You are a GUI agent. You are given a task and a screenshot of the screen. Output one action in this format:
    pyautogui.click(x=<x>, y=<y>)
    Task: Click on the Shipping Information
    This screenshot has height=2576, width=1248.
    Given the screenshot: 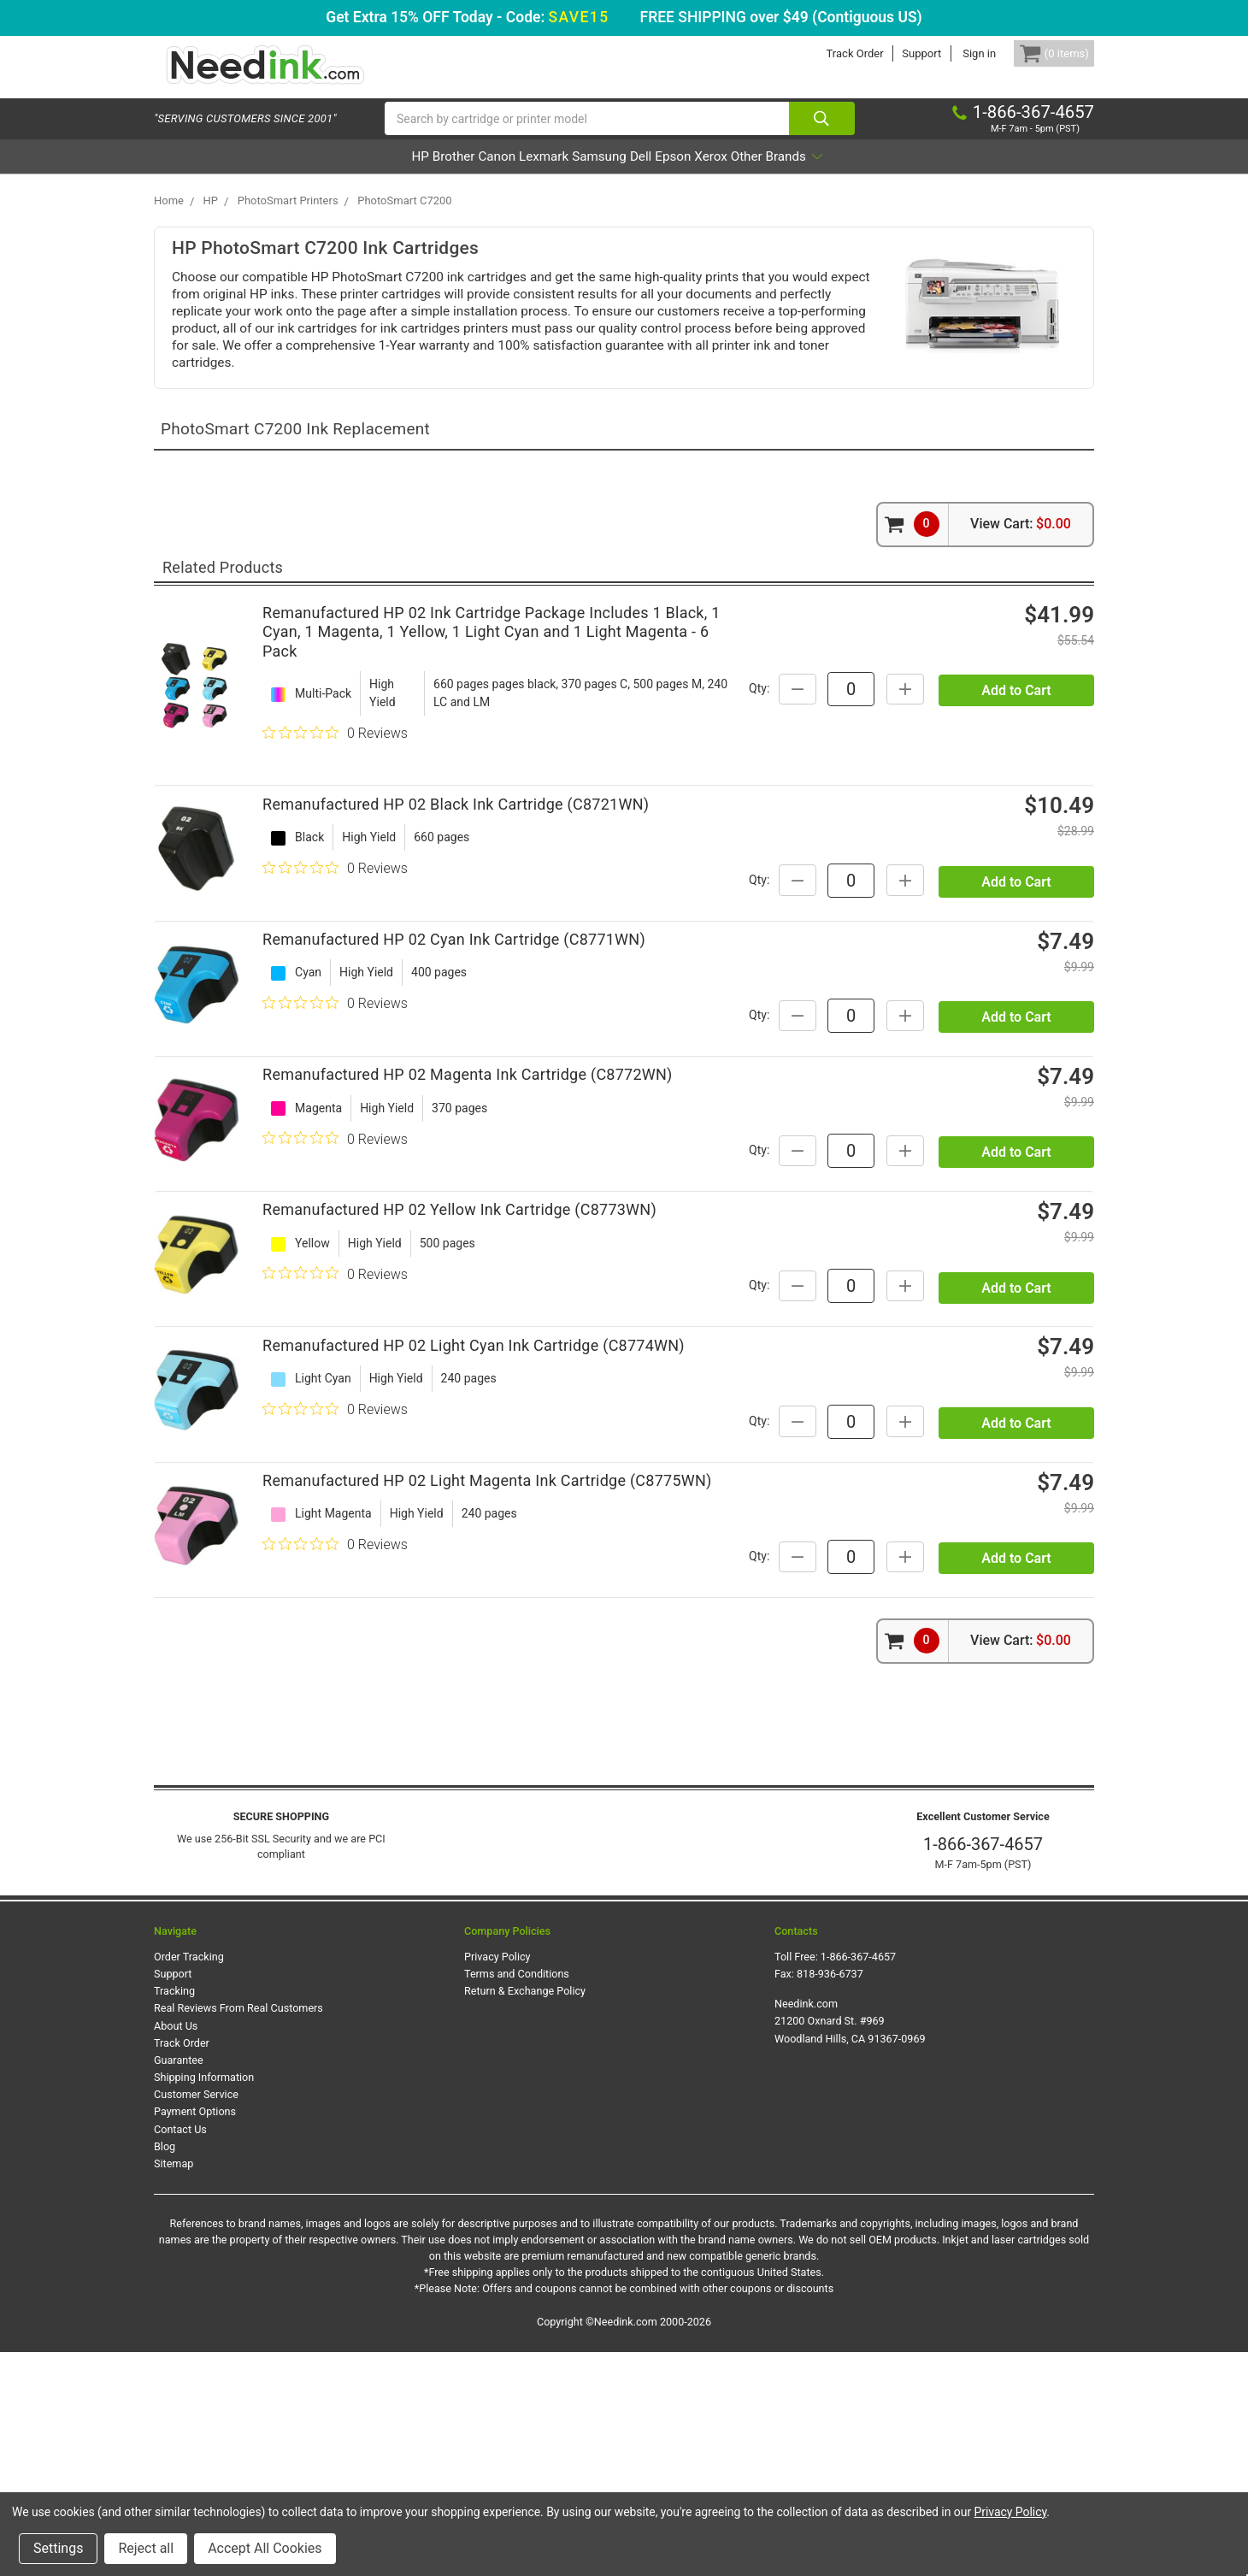 What is the action you would take?
    pyautogui.click(x=204, y=2301)
    